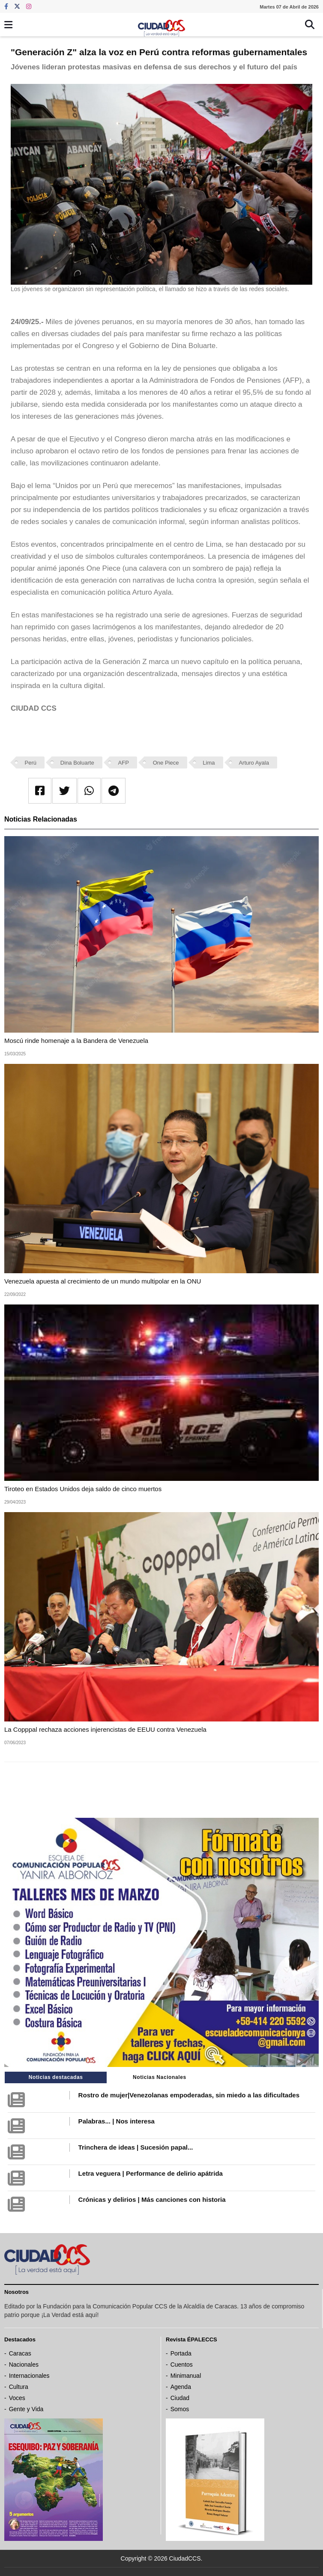  Describe the element at coordinates (159, 2077) in the screenshot. I see `Noticias Nacionales [tab]` at that location.